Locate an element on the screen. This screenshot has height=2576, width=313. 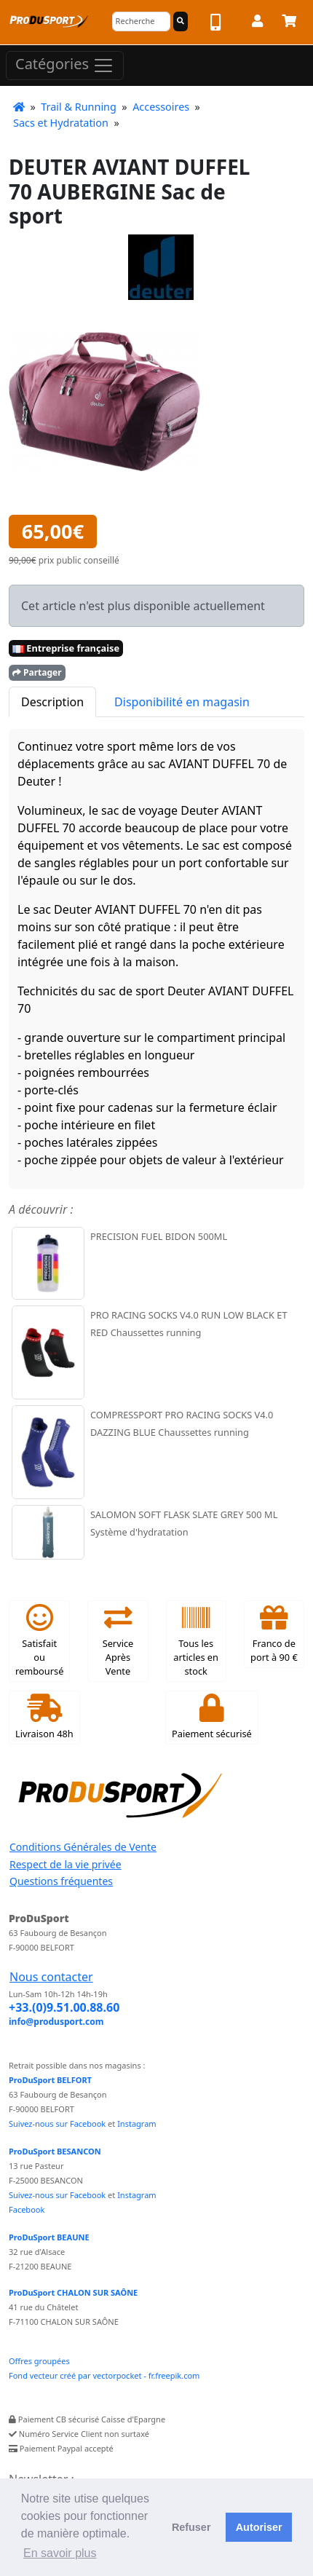
Description [tab] is located at coordinates (52, 702).